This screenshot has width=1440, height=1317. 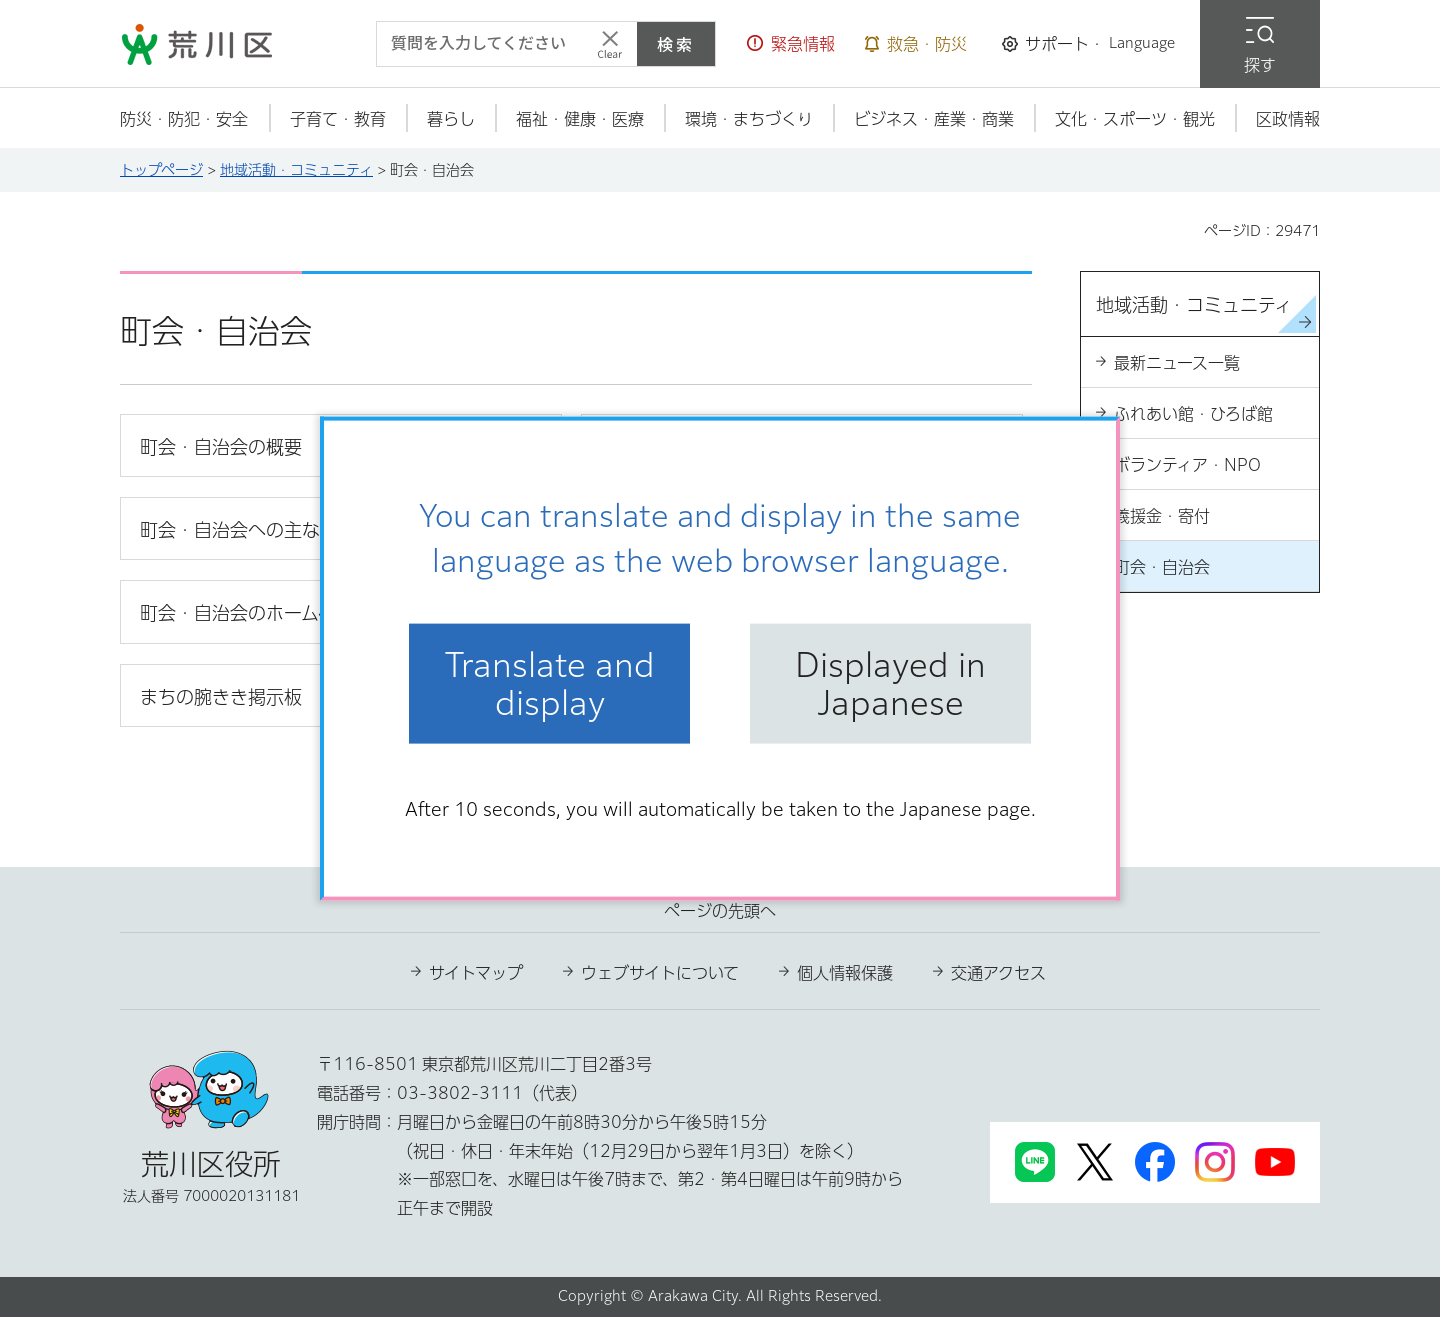 I want to click on Translate and display, so click(x=550, y=683).